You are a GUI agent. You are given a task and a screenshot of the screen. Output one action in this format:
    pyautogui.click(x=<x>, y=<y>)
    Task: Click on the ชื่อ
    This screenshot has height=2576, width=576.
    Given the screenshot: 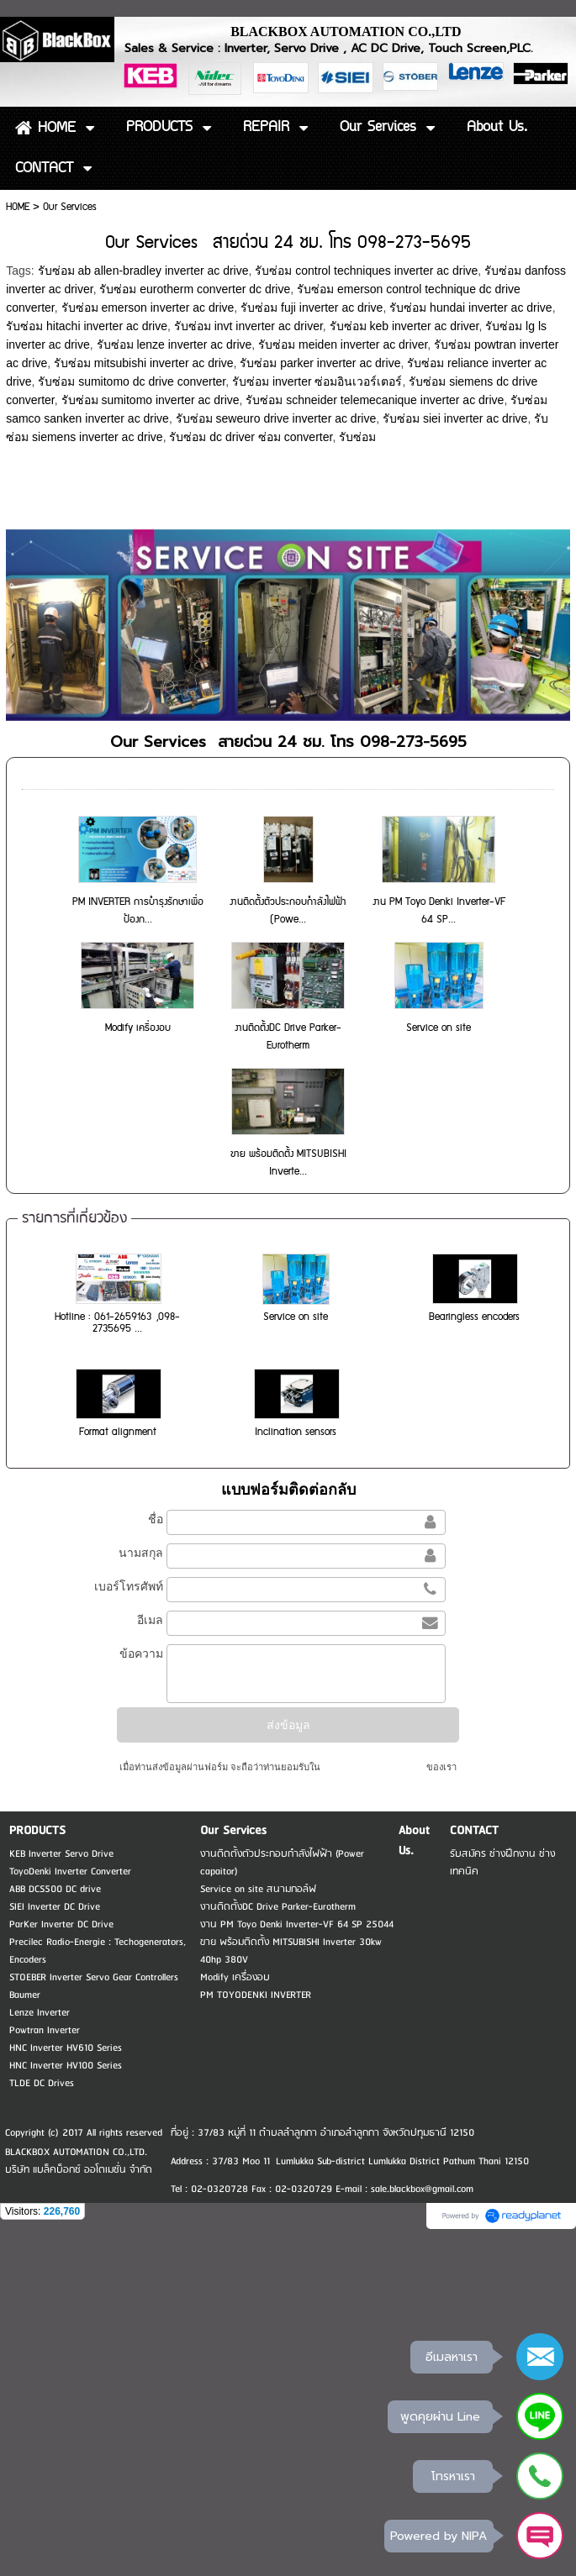 What is the action you would take?
    pyautogui.click(x=155, y=1519)
    